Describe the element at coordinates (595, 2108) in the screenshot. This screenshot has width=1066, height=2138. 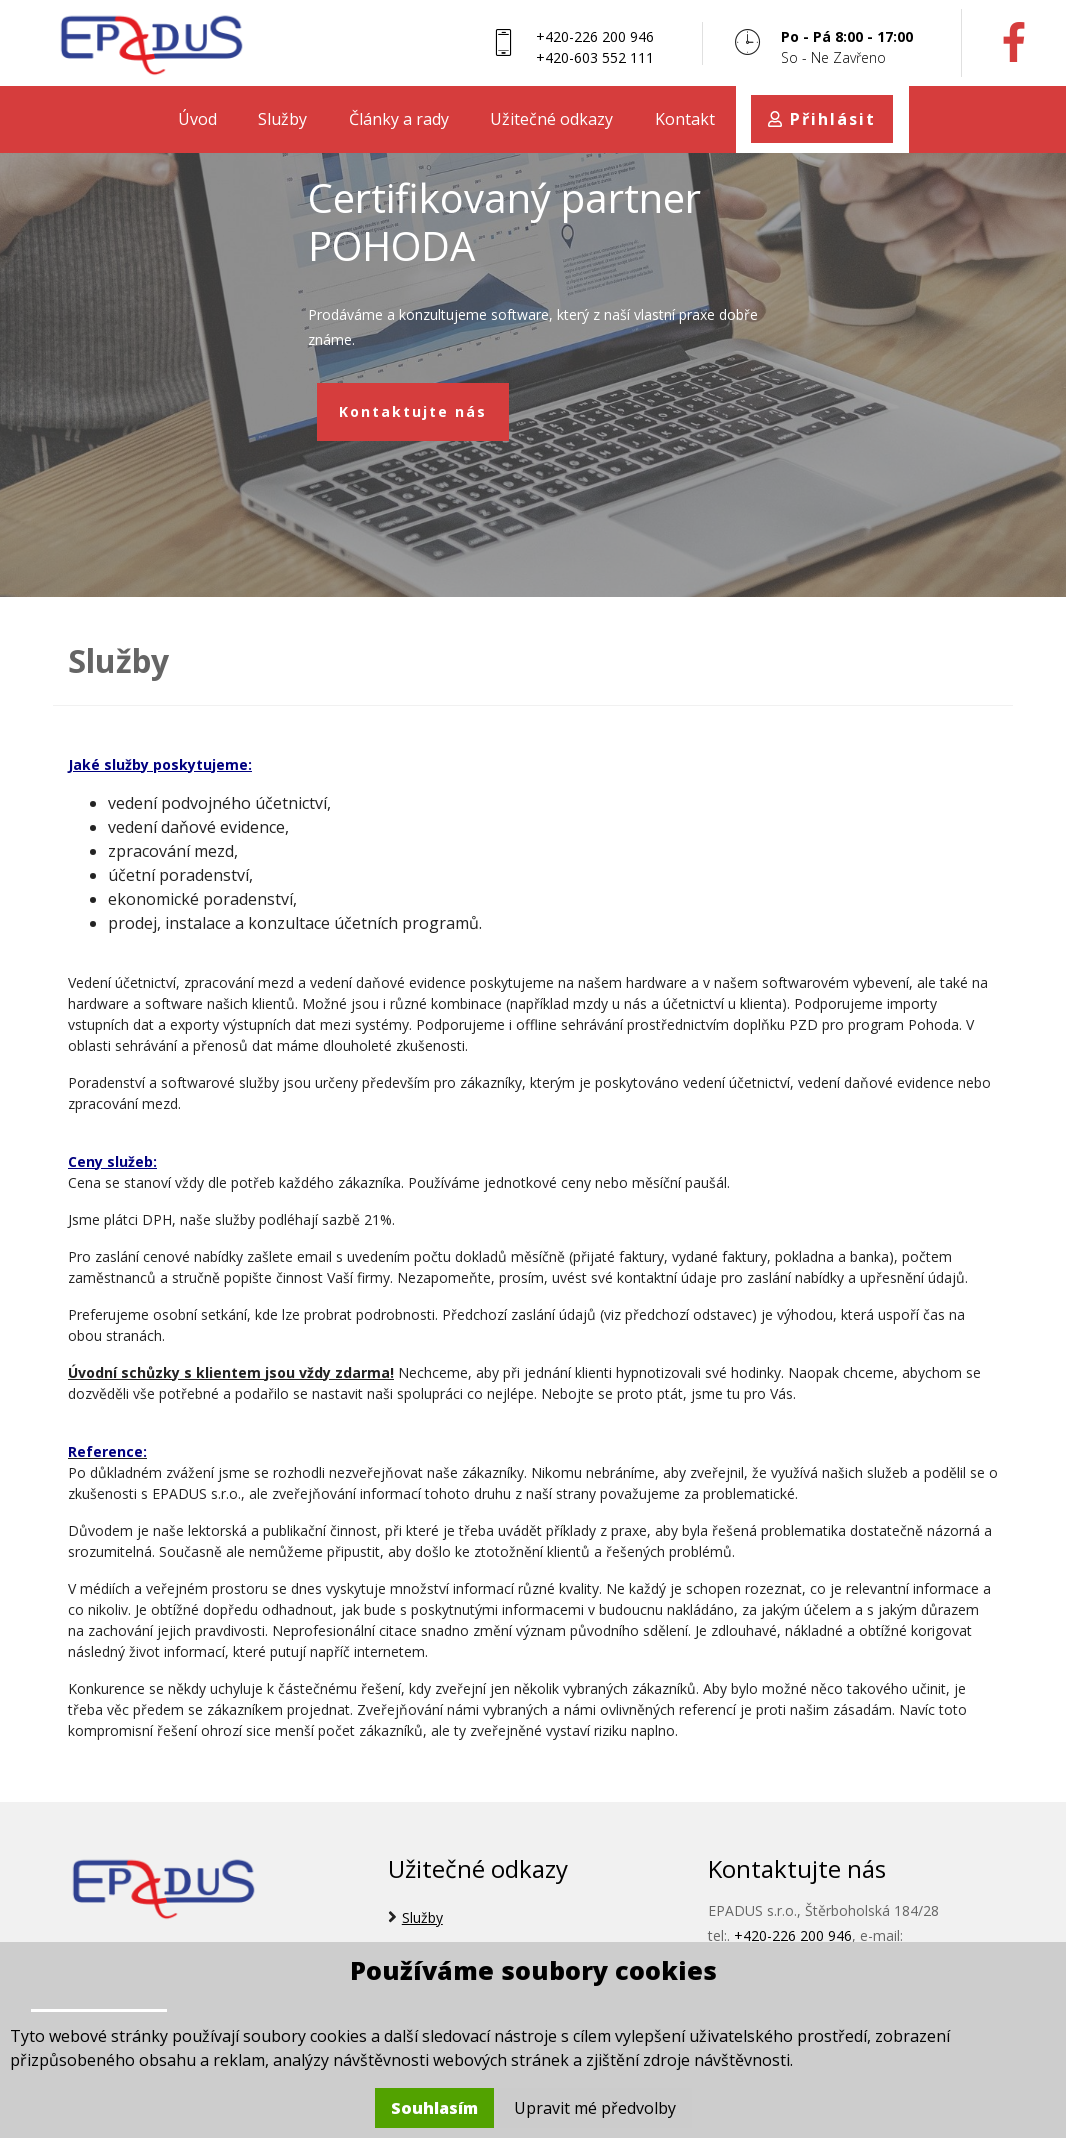
I see `Upravit mé předvolby` at that location.